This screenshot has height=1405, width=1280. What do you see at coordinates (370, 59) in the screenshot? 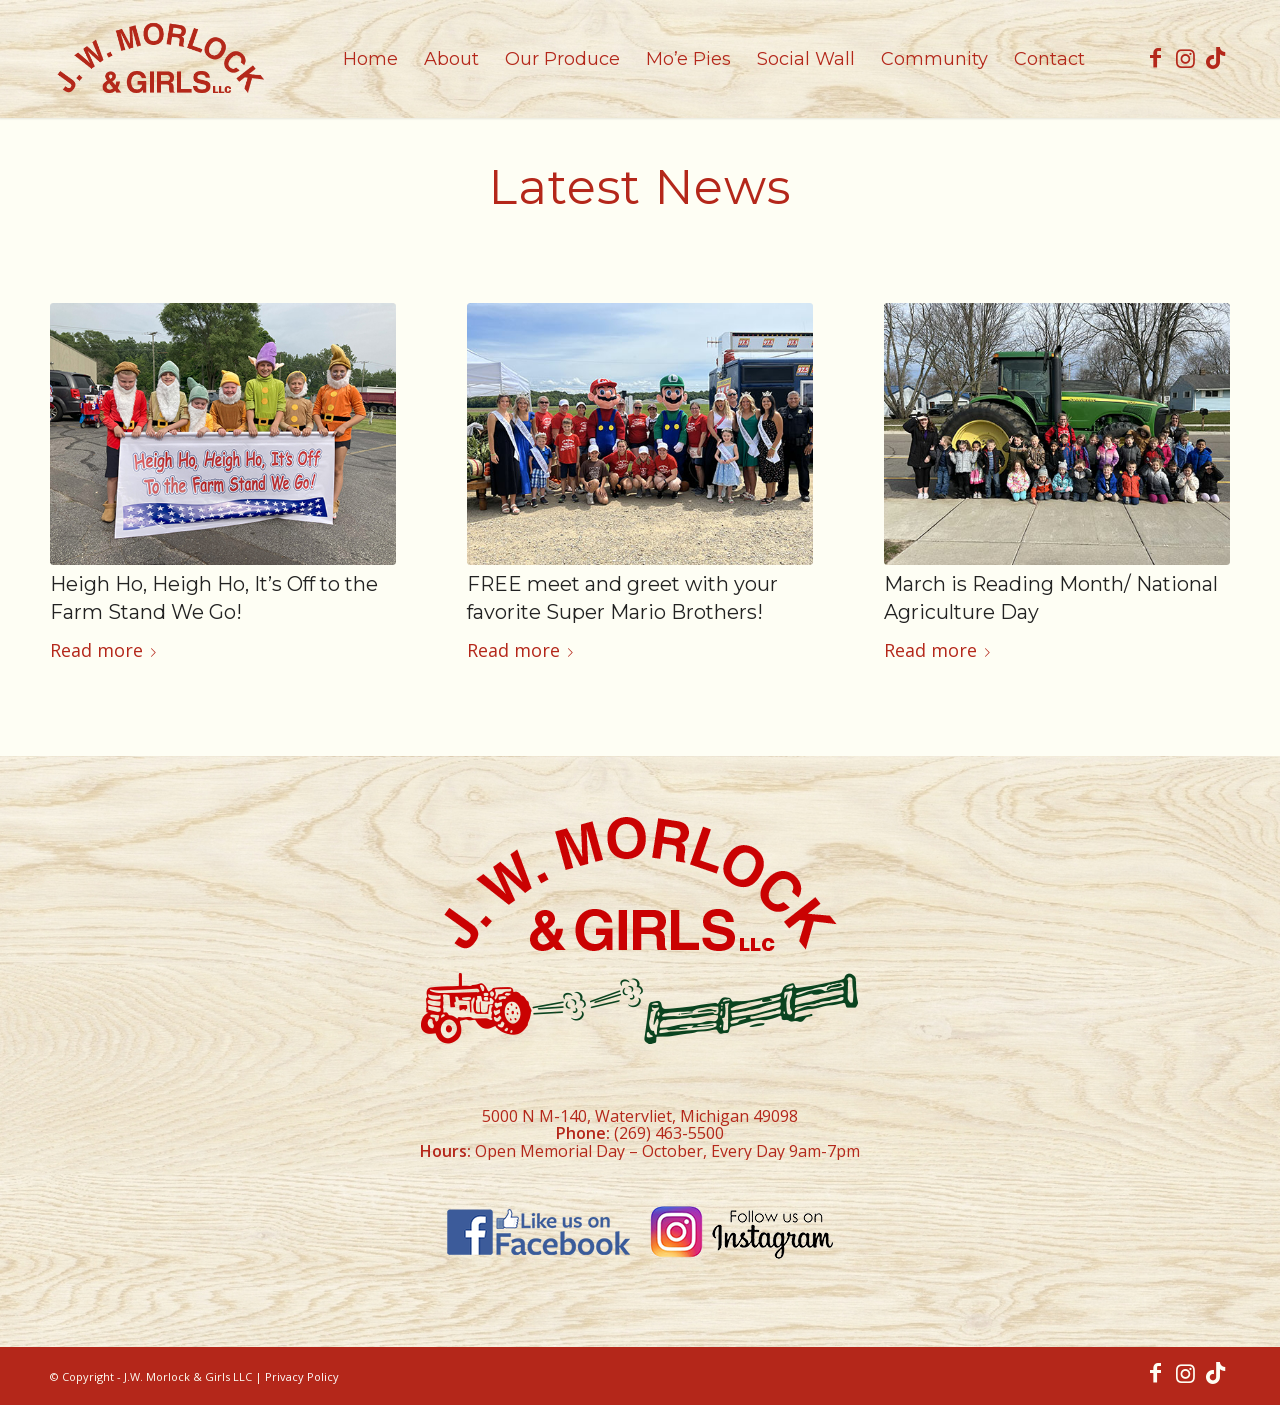
I see `[menuitem]` at bounding box center [370, 59].